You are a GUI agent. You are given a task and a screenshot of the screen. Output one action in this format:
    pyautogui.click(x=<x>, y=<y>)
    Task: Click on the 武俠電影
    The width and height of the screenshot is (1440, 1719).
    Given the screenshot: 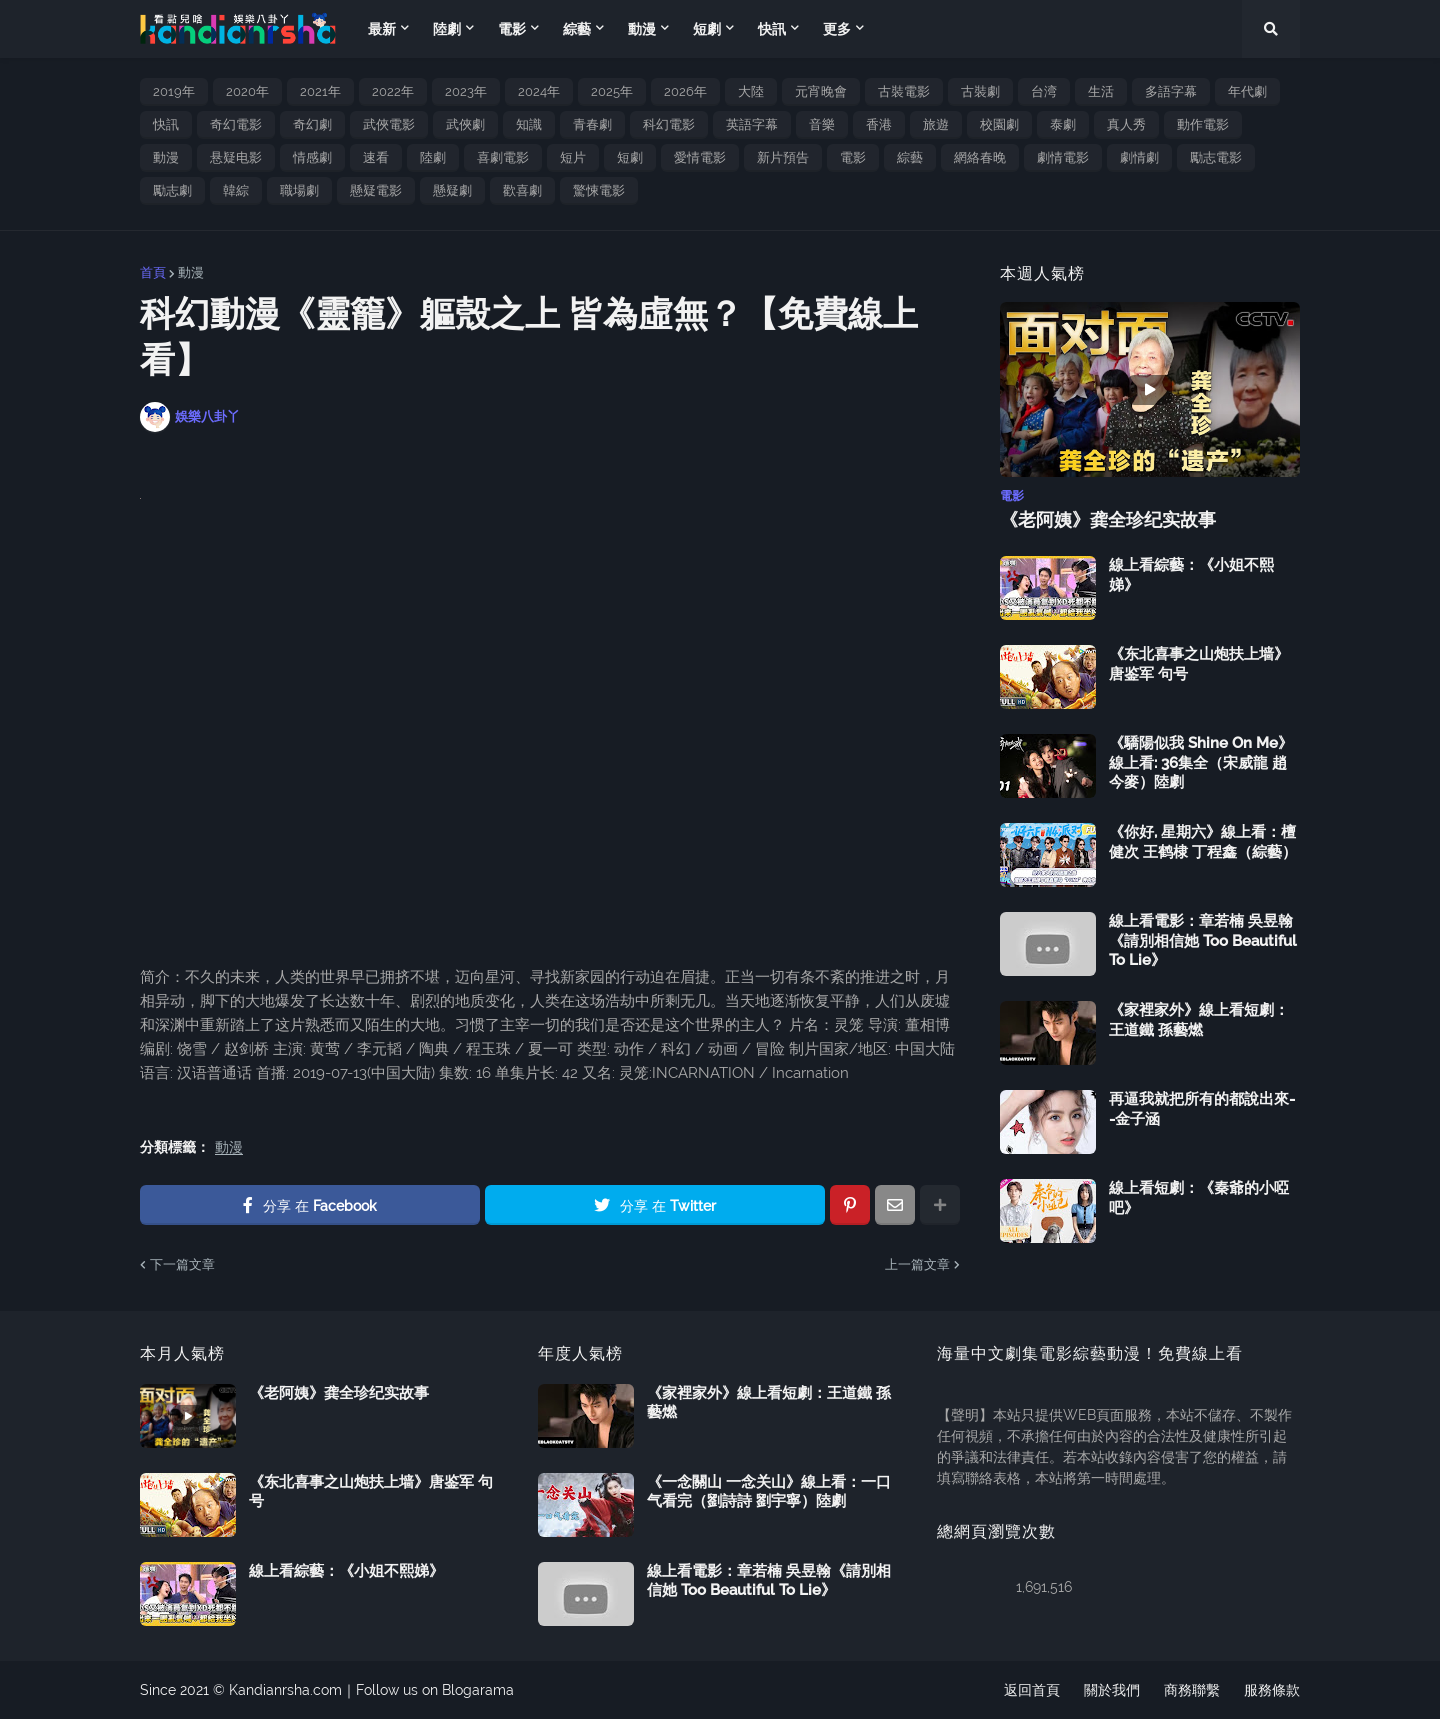 What is the action you would take?
    pyautogui.click(x=389, y=124)
    